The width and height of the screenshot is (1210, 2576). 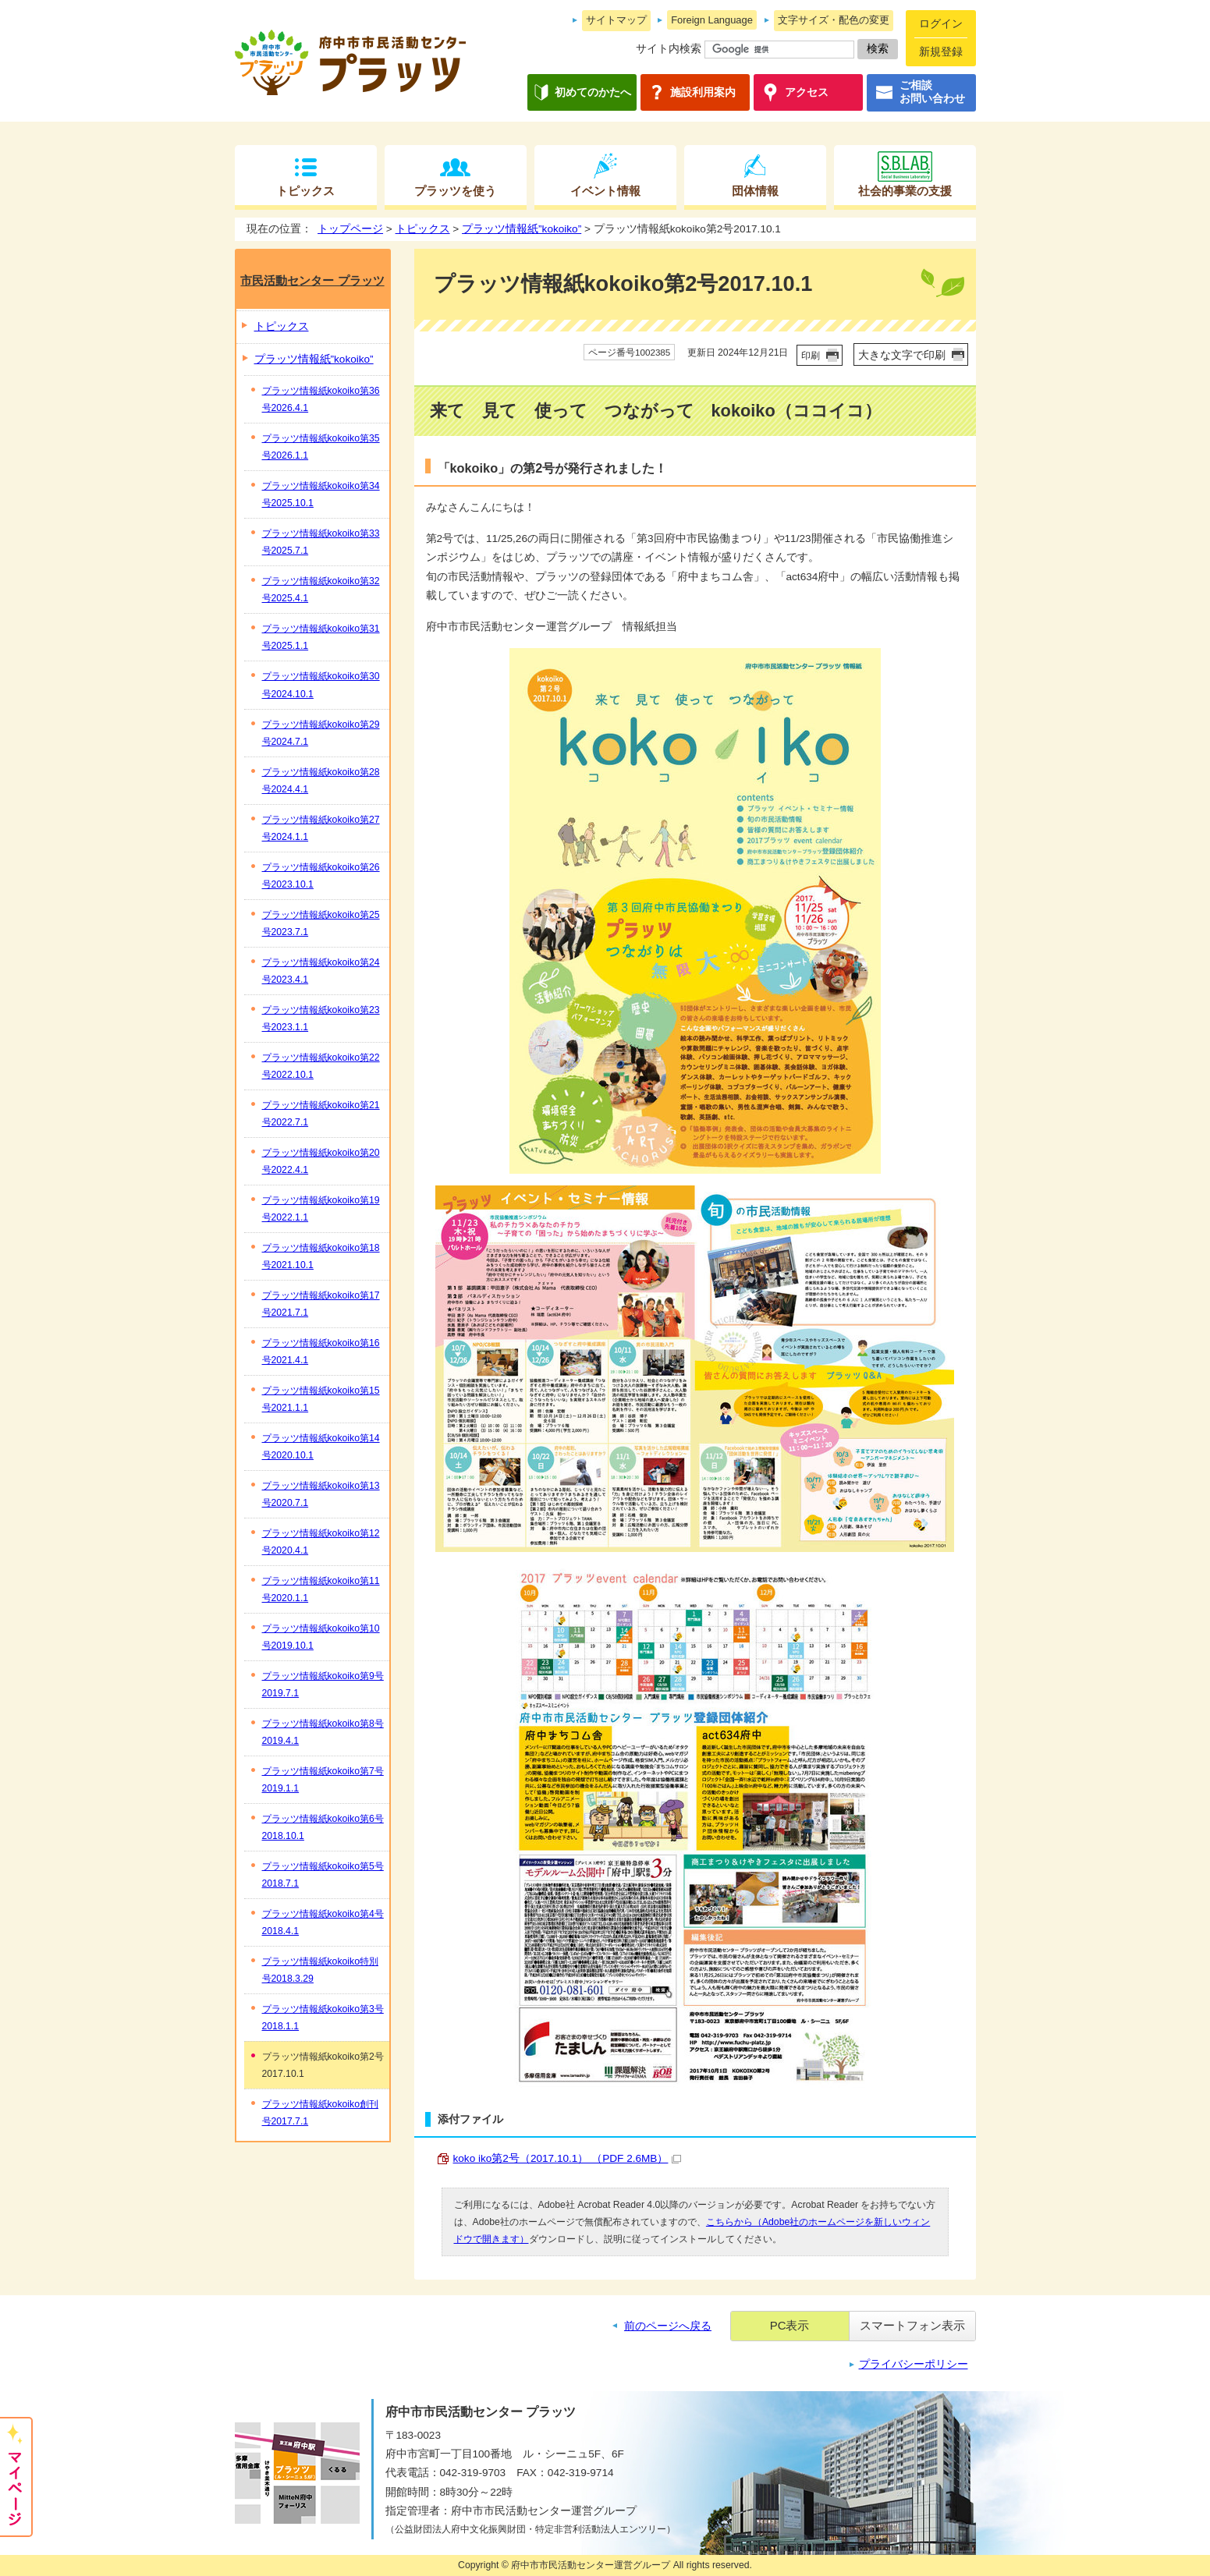 What do you see at coordinates (321, 1637) in the screenshot?
I see `プラッツ情報紙kokoiko第10号2019.10.1` at bounding box center [321, 1637].